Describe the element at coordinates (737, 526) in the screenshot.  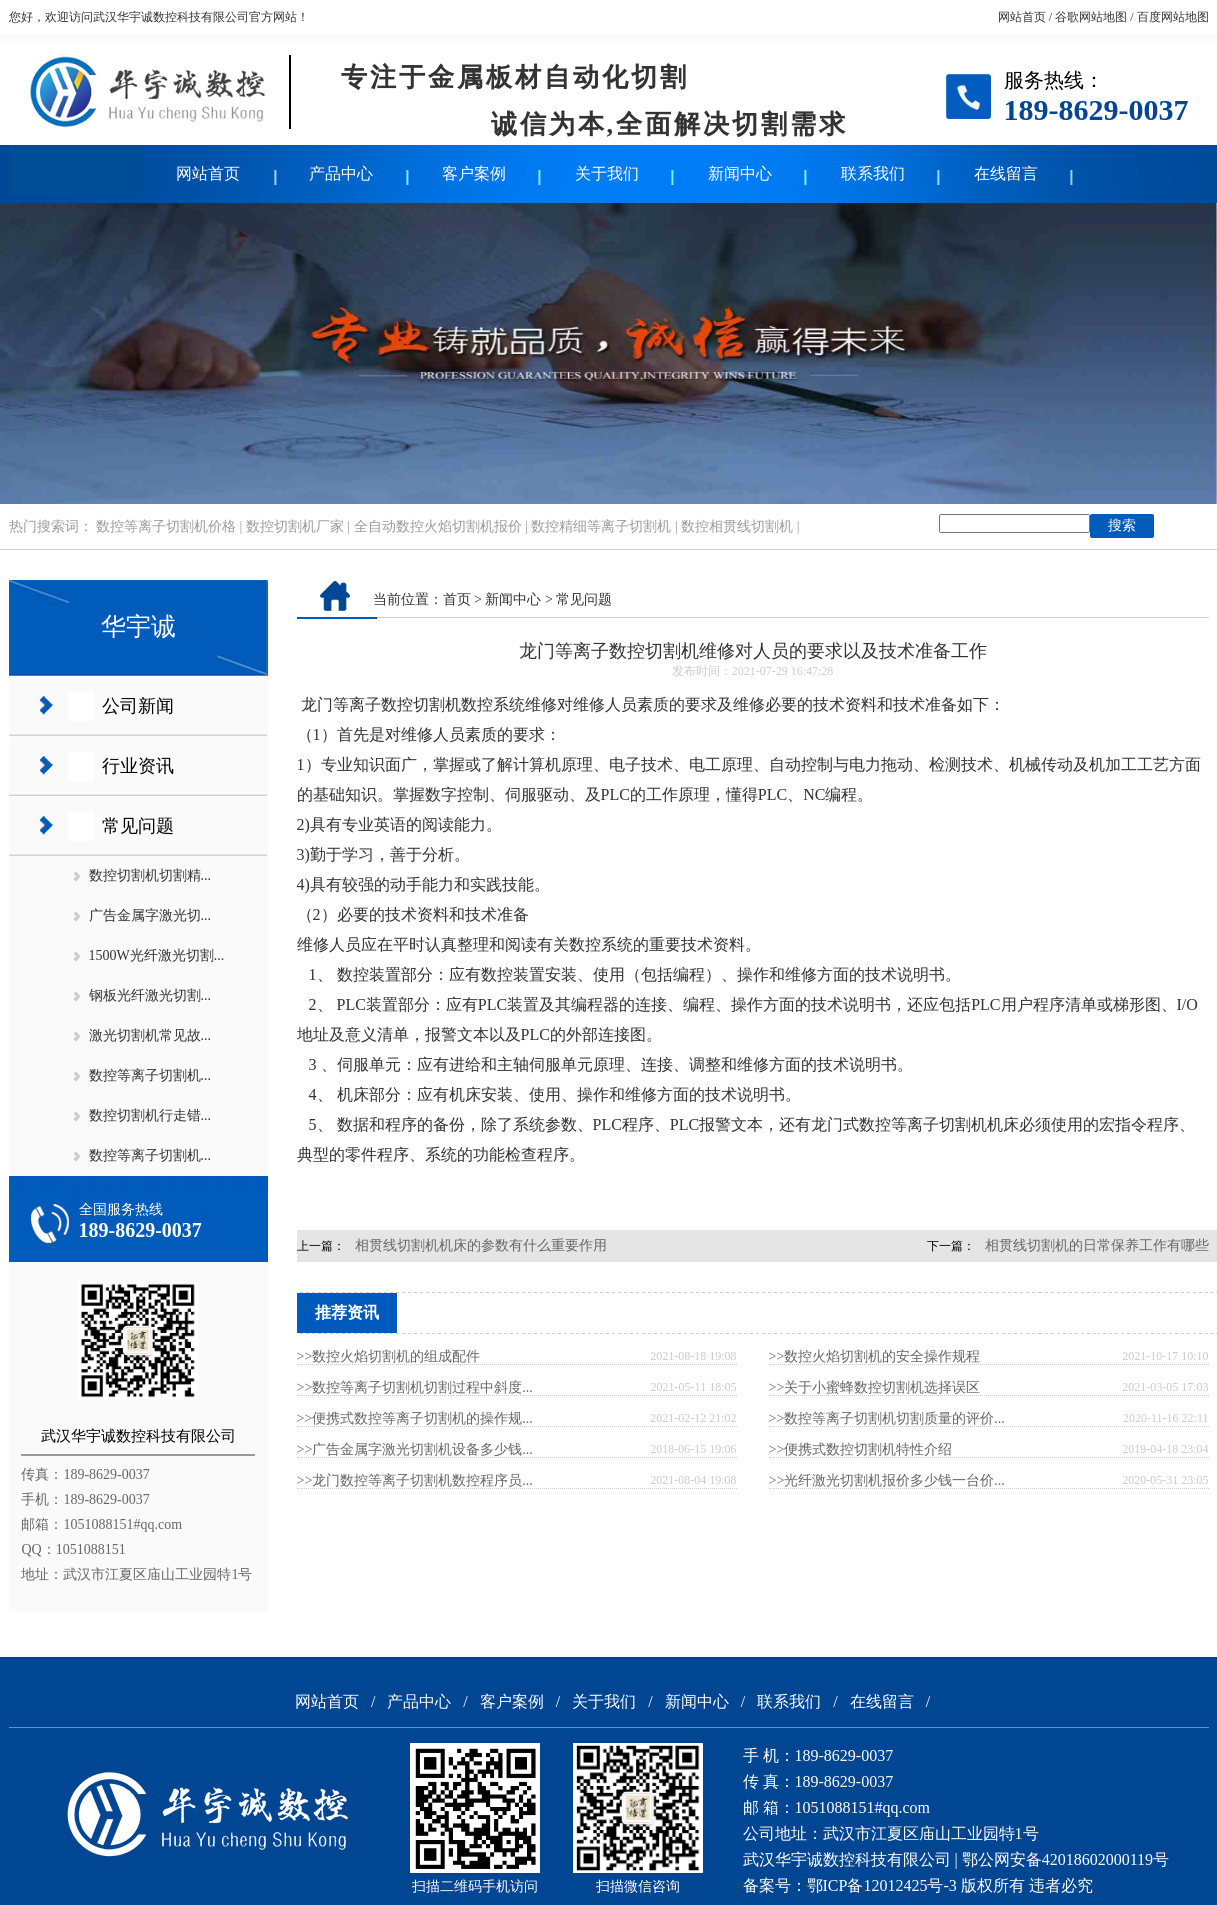
I see `数控相贯线切割机` at that location.